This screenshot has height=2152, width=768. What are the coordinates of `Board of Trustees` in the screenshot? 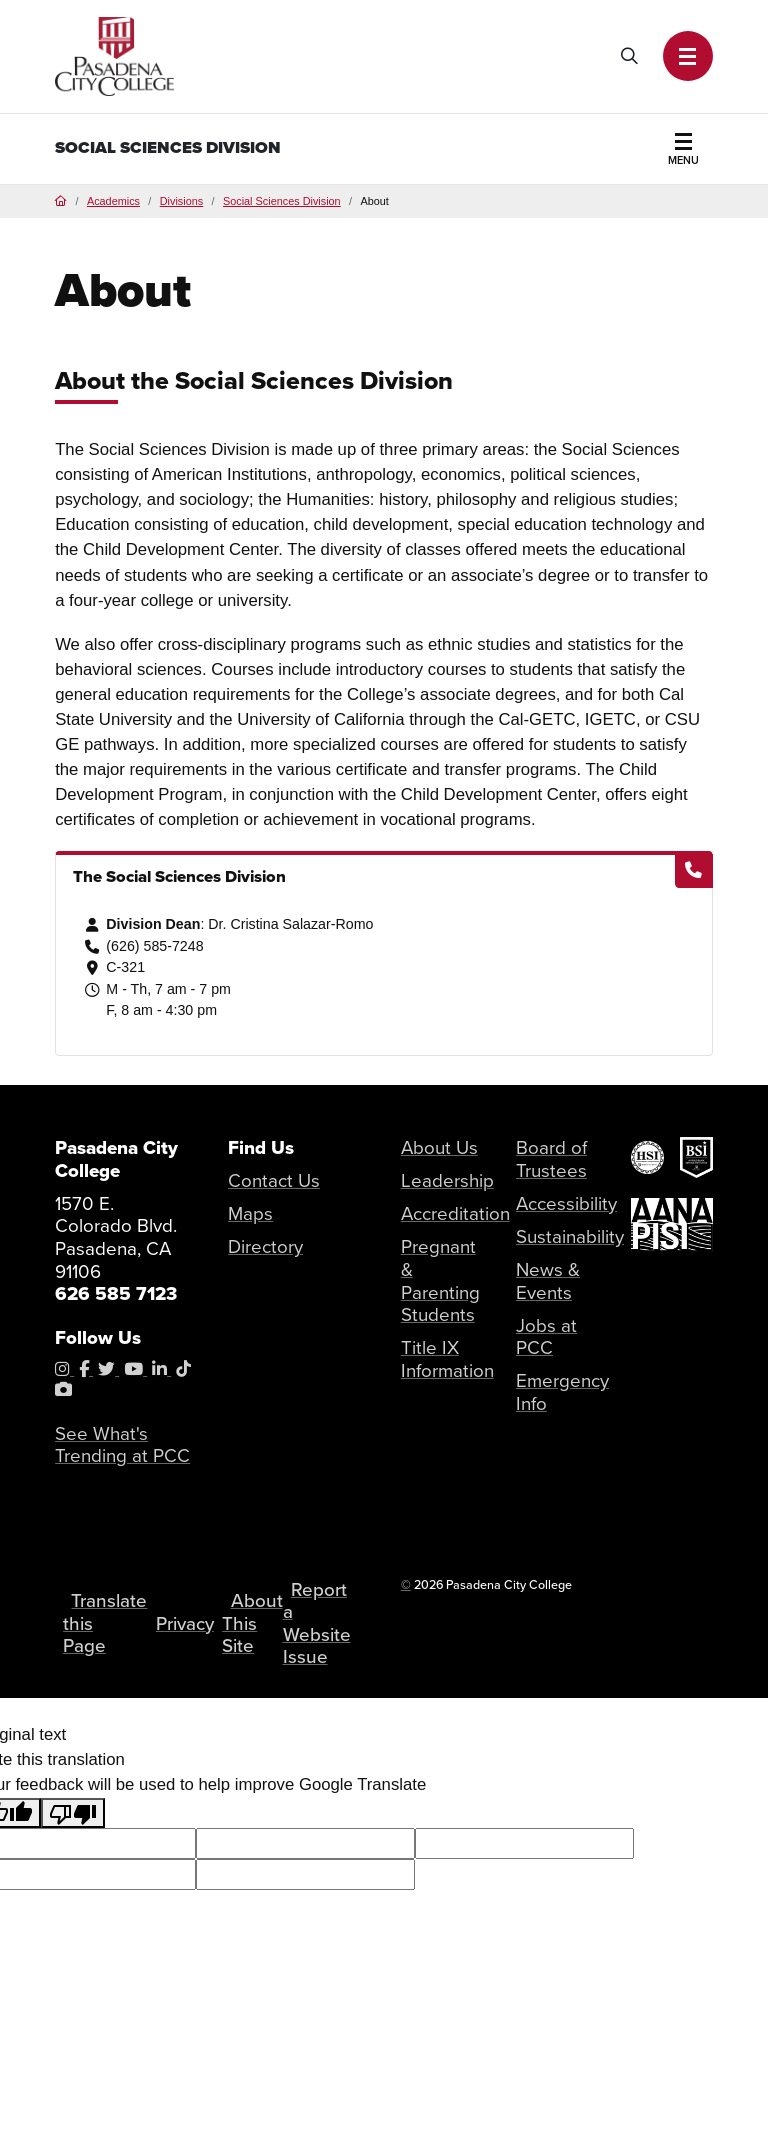 It's located at (551, 1159).